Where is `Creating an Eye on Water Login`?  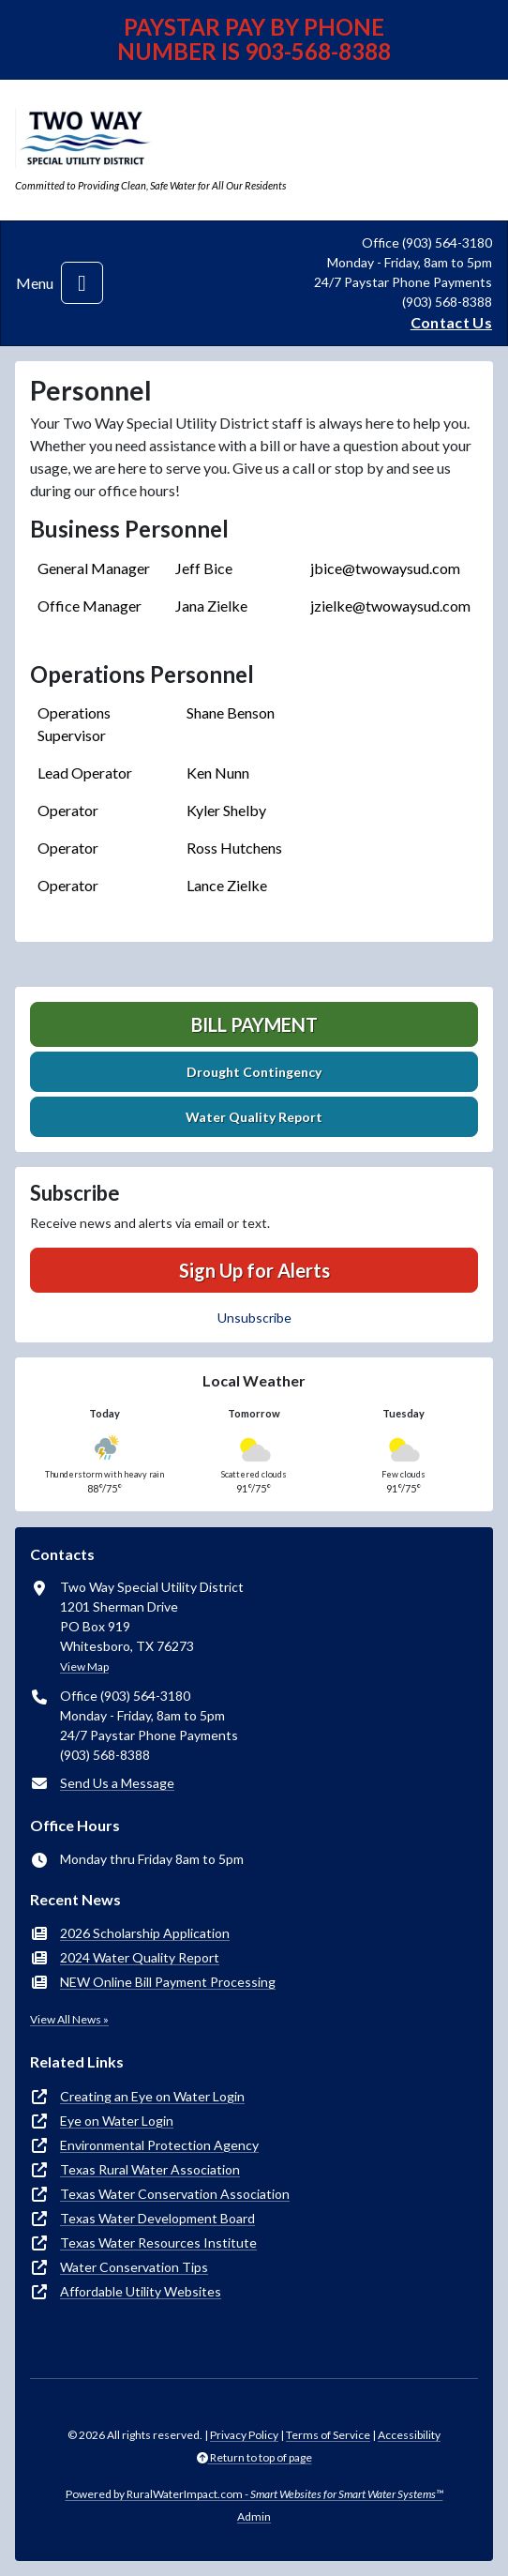 Creating an Eye on Water Login is located at coordinates (152, 2096).